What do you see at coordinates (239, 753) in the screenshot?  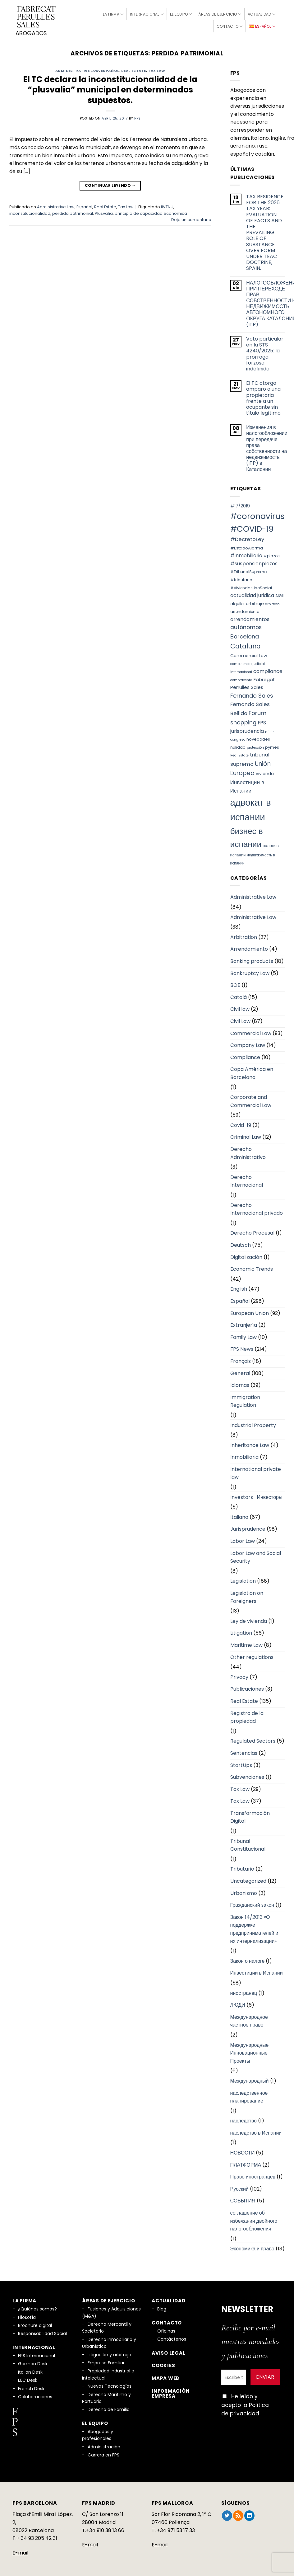 I see `Real Estate [Real Estate (5 elementos)]` at bounding box center [239, 753].